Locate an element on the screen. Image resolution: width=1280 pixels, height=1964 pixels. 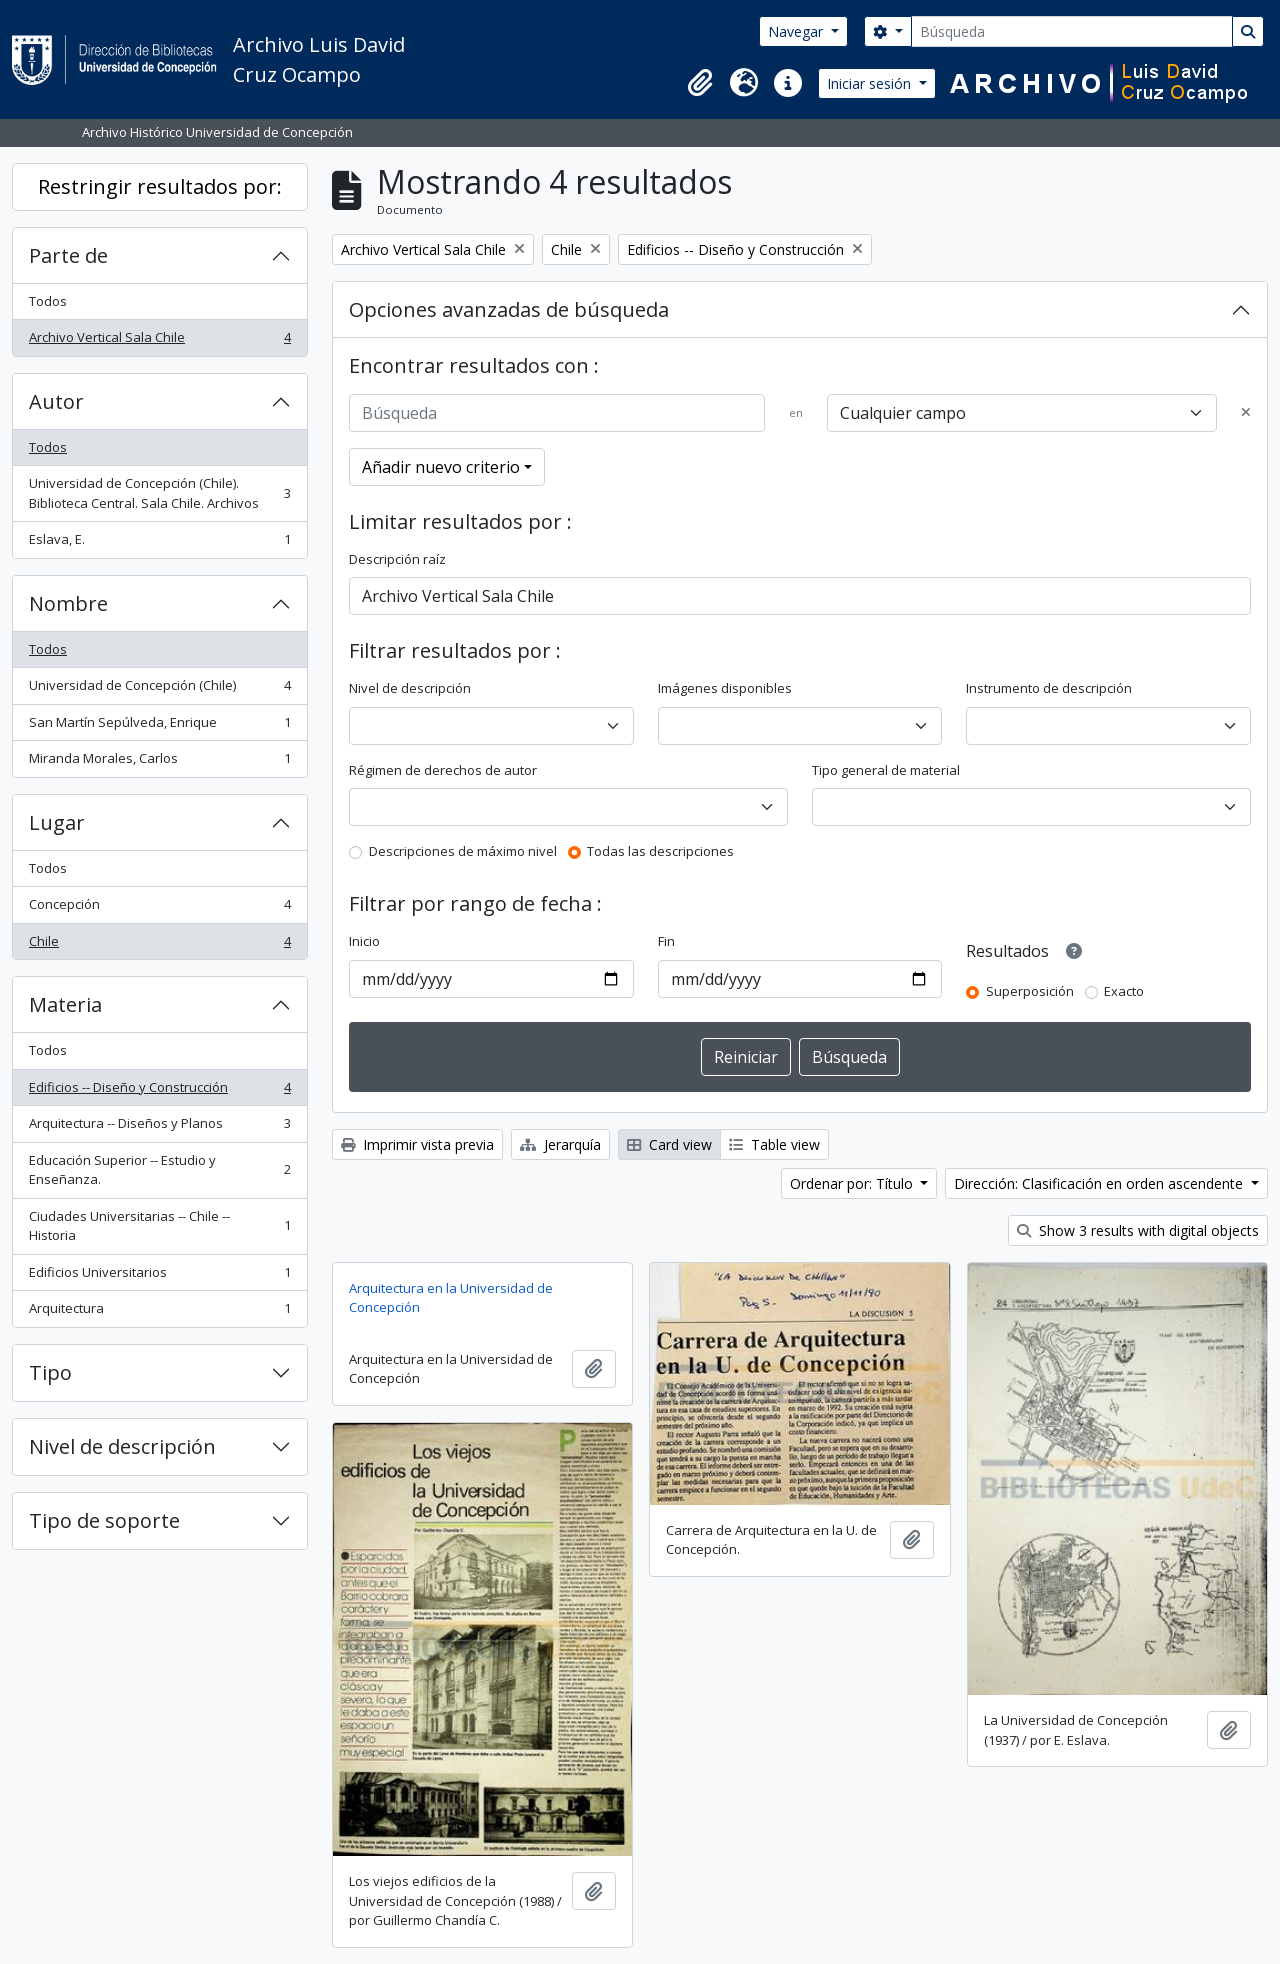
Arquitectura -- Diseños y Planos is located at coordinates (159, 1127).